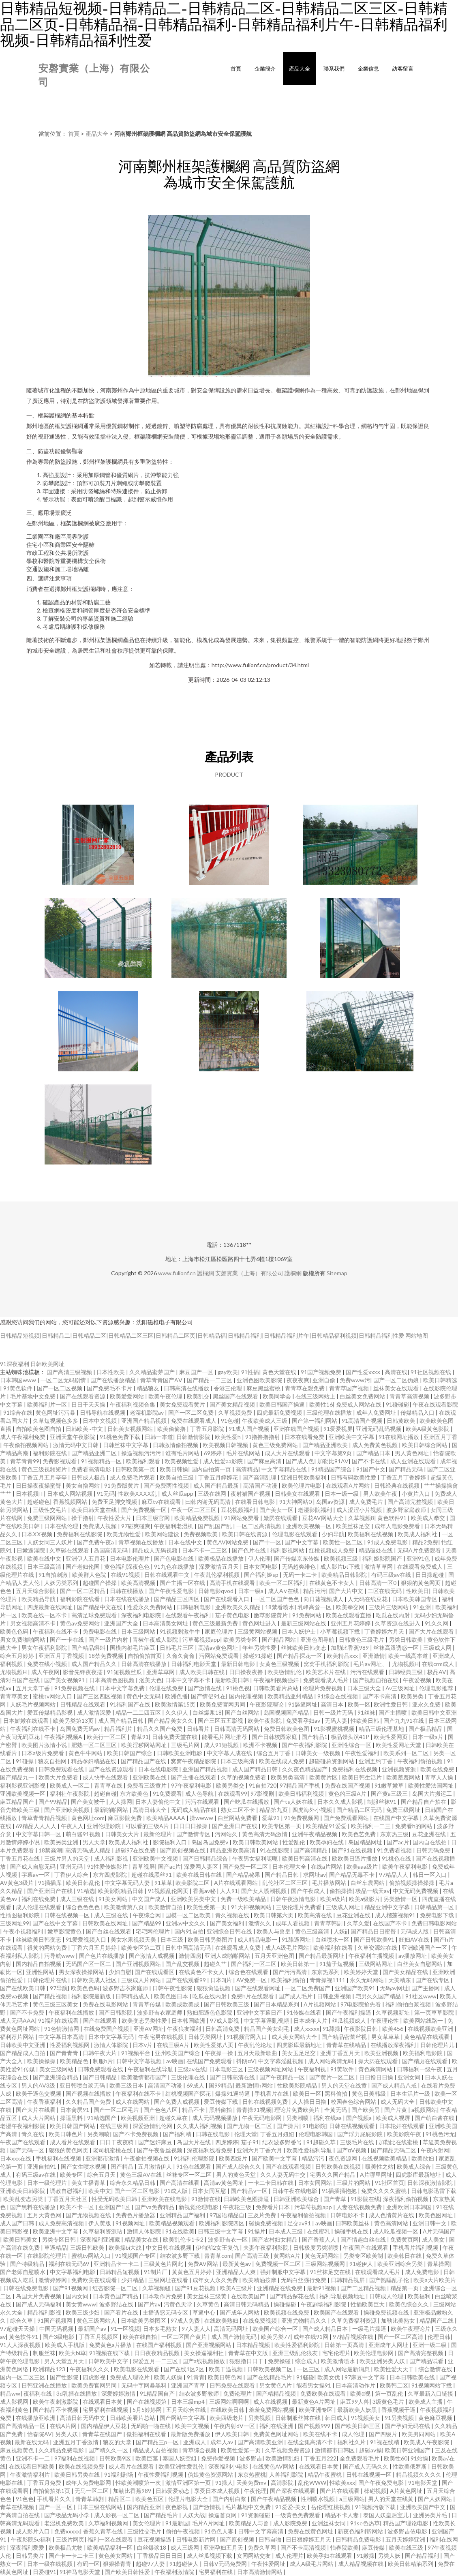 Image resolution: width=458 pixels, height=2576 pixels. What do you see at coordinates (139, 2061) in the screenshot?
I see `日韩中文字幕视频` at bounding box center [139, 2061].